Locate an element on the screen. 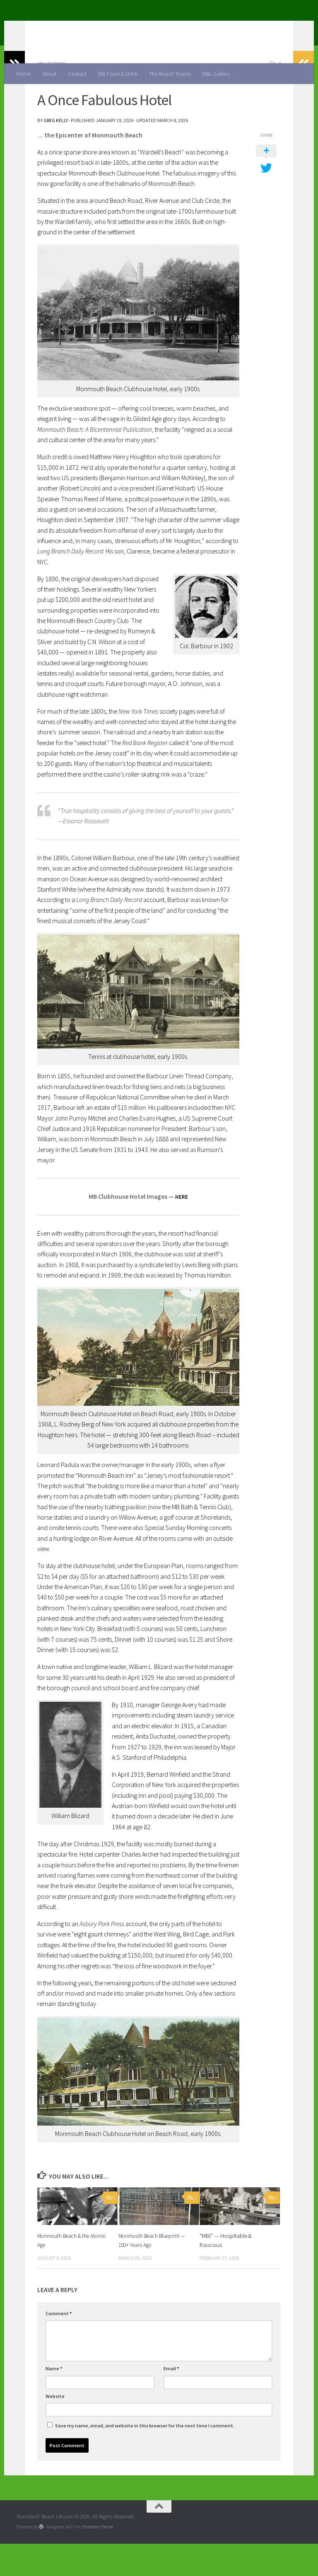 Image resolution: width=318 pixels, height=2576 pixels. Email is located at coordinates (171, 2401).